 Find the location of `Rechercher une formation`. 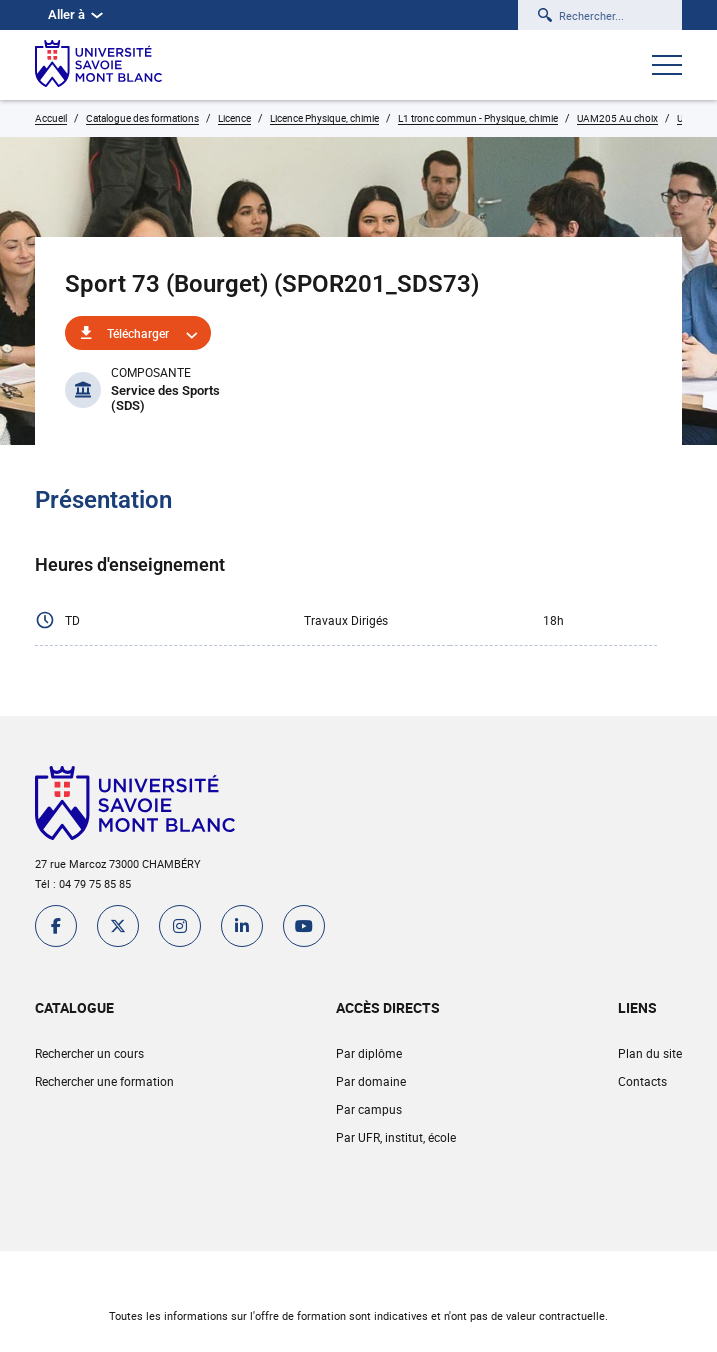

Rechercher une formation is located at coordinates (104, 1081).